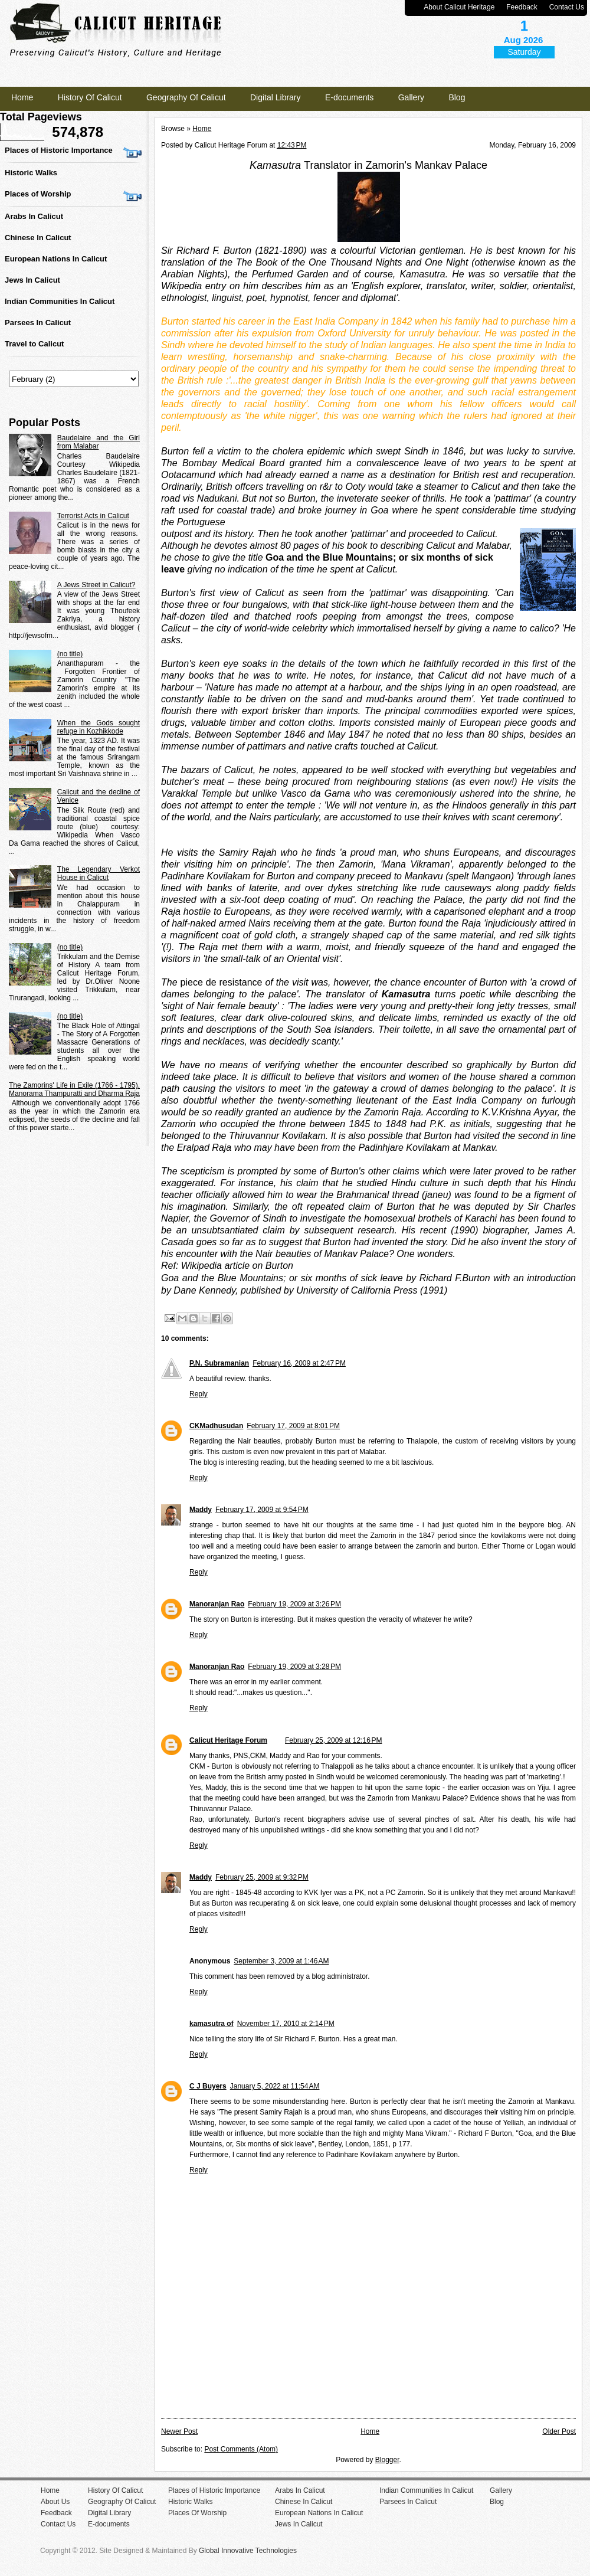 Image resolution: width=590 pixels, height=2576 pixels. I want to click on February 25, 2009 at 9:32 PM, so click(262, 1877).